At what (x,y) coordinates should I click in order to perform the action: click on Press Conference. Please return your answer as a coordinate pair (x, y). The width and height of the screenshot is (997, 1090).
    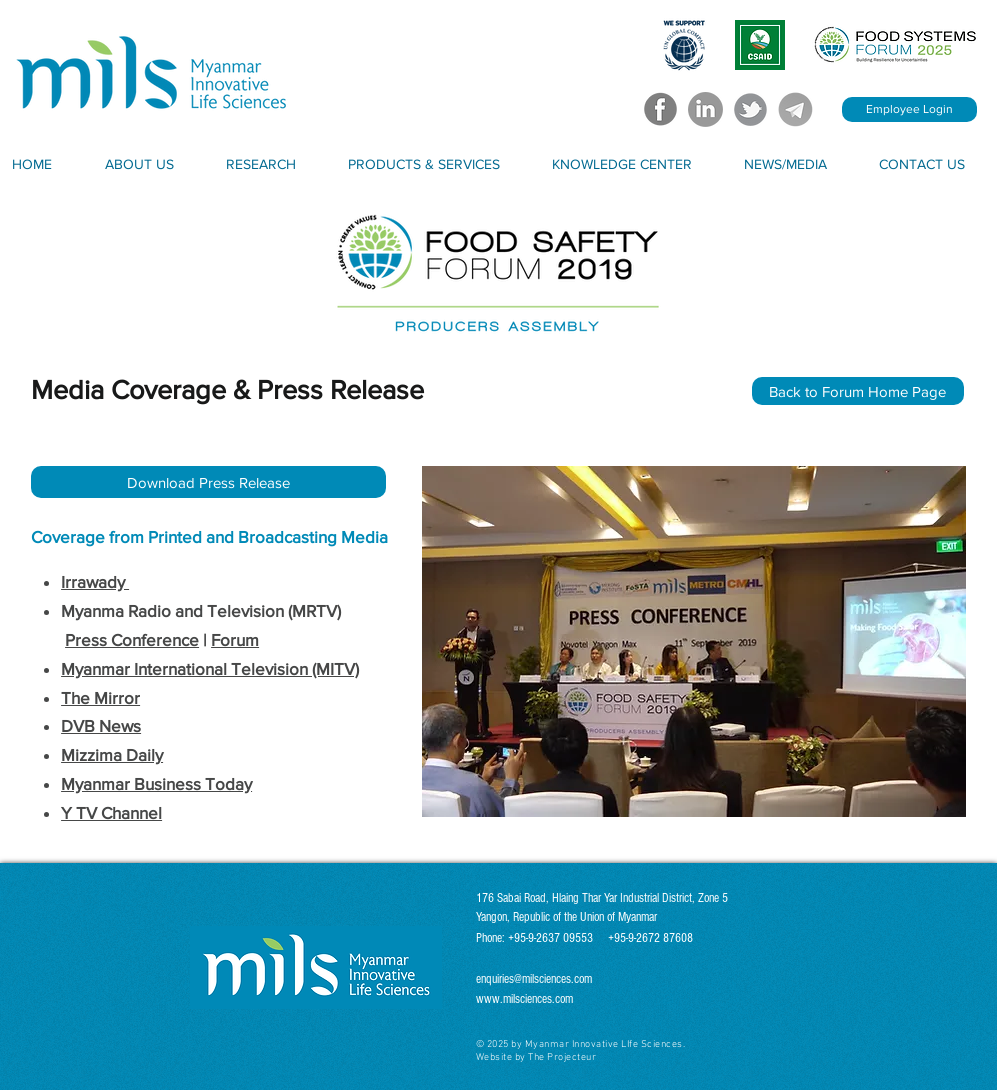
    Looking at the image, I should click on (132, 639).